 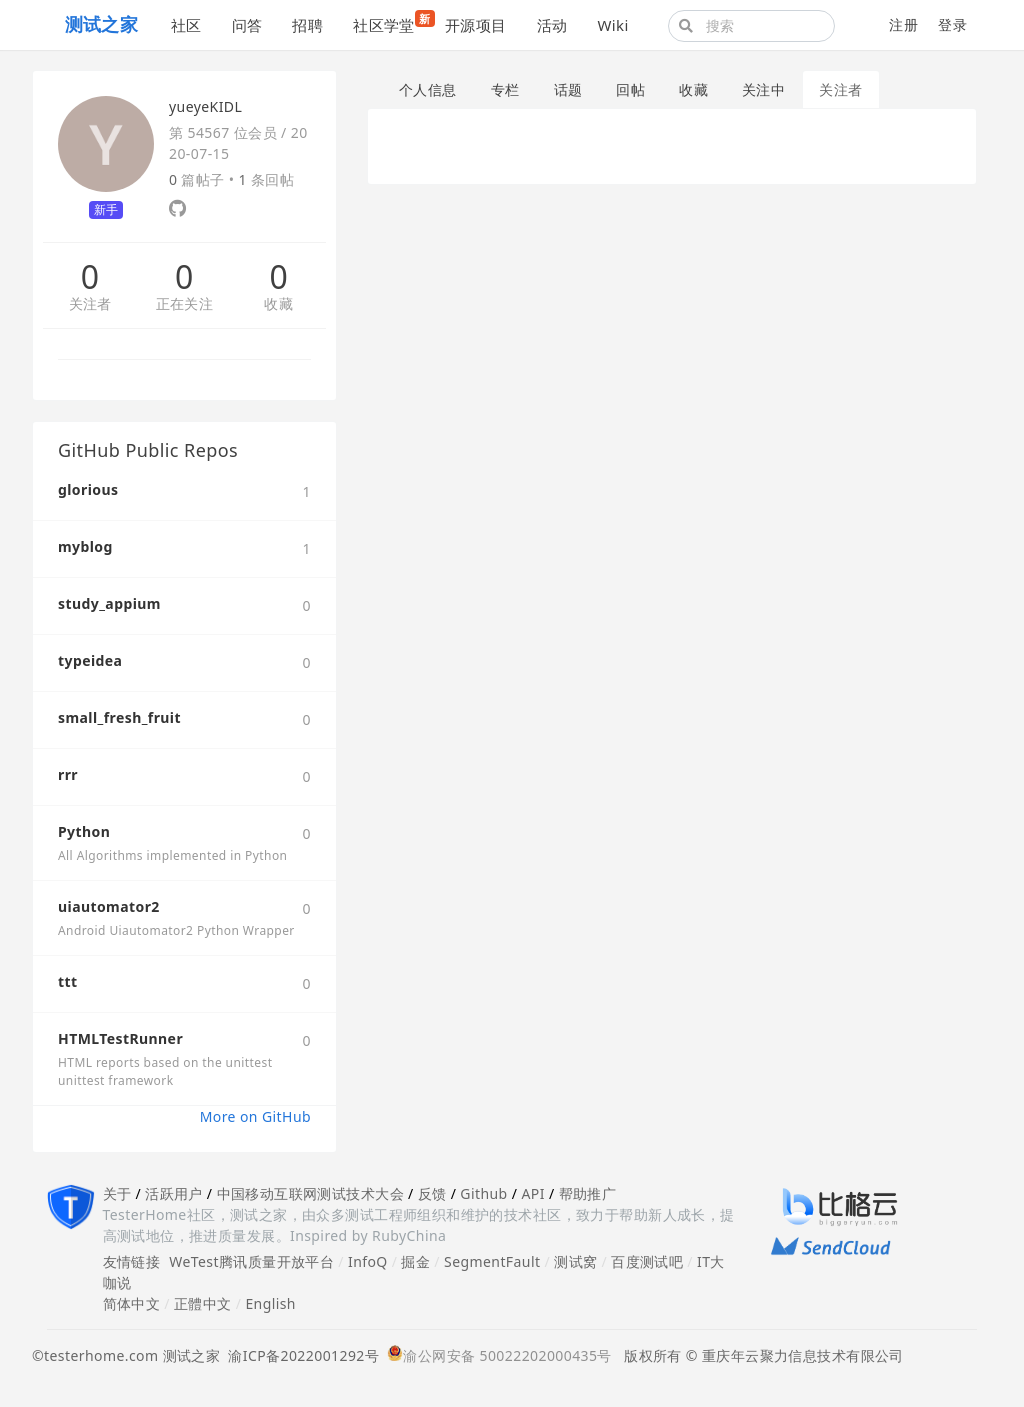 I want to click on 社区, so click(x=186, y=25).